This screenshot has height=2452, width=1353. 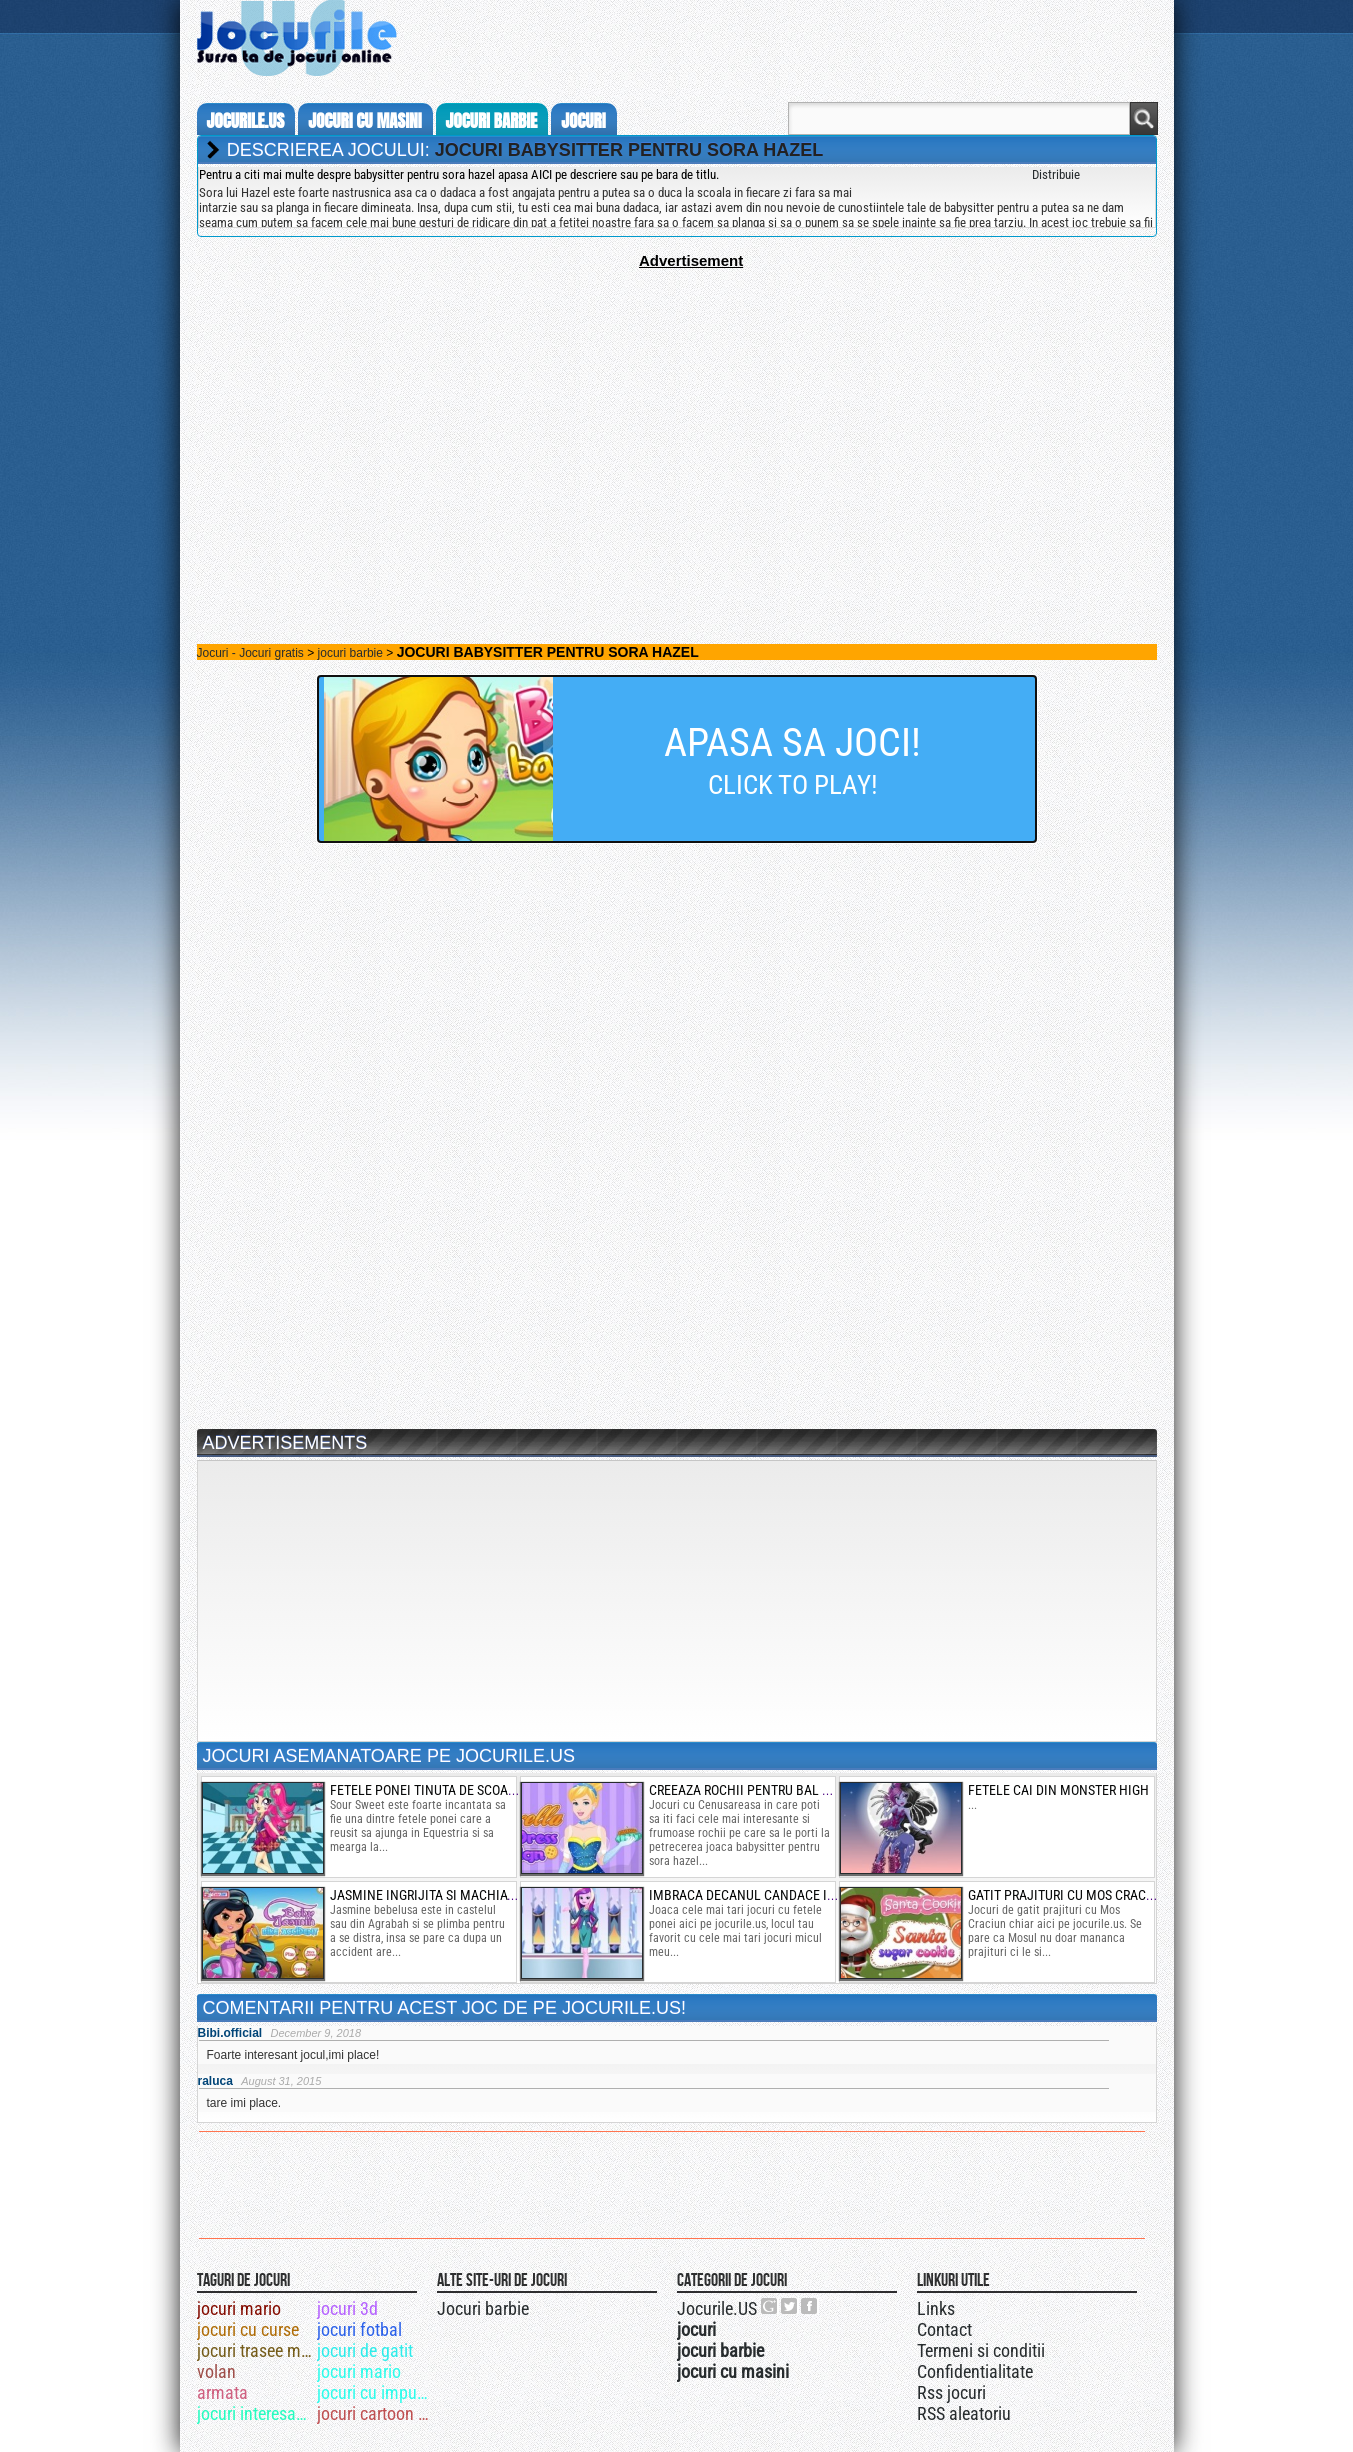 What do you see at coordinates (359, 2329) in the screenshot?
I see `jocuri fotbal` at bounding box center [359, 2329].